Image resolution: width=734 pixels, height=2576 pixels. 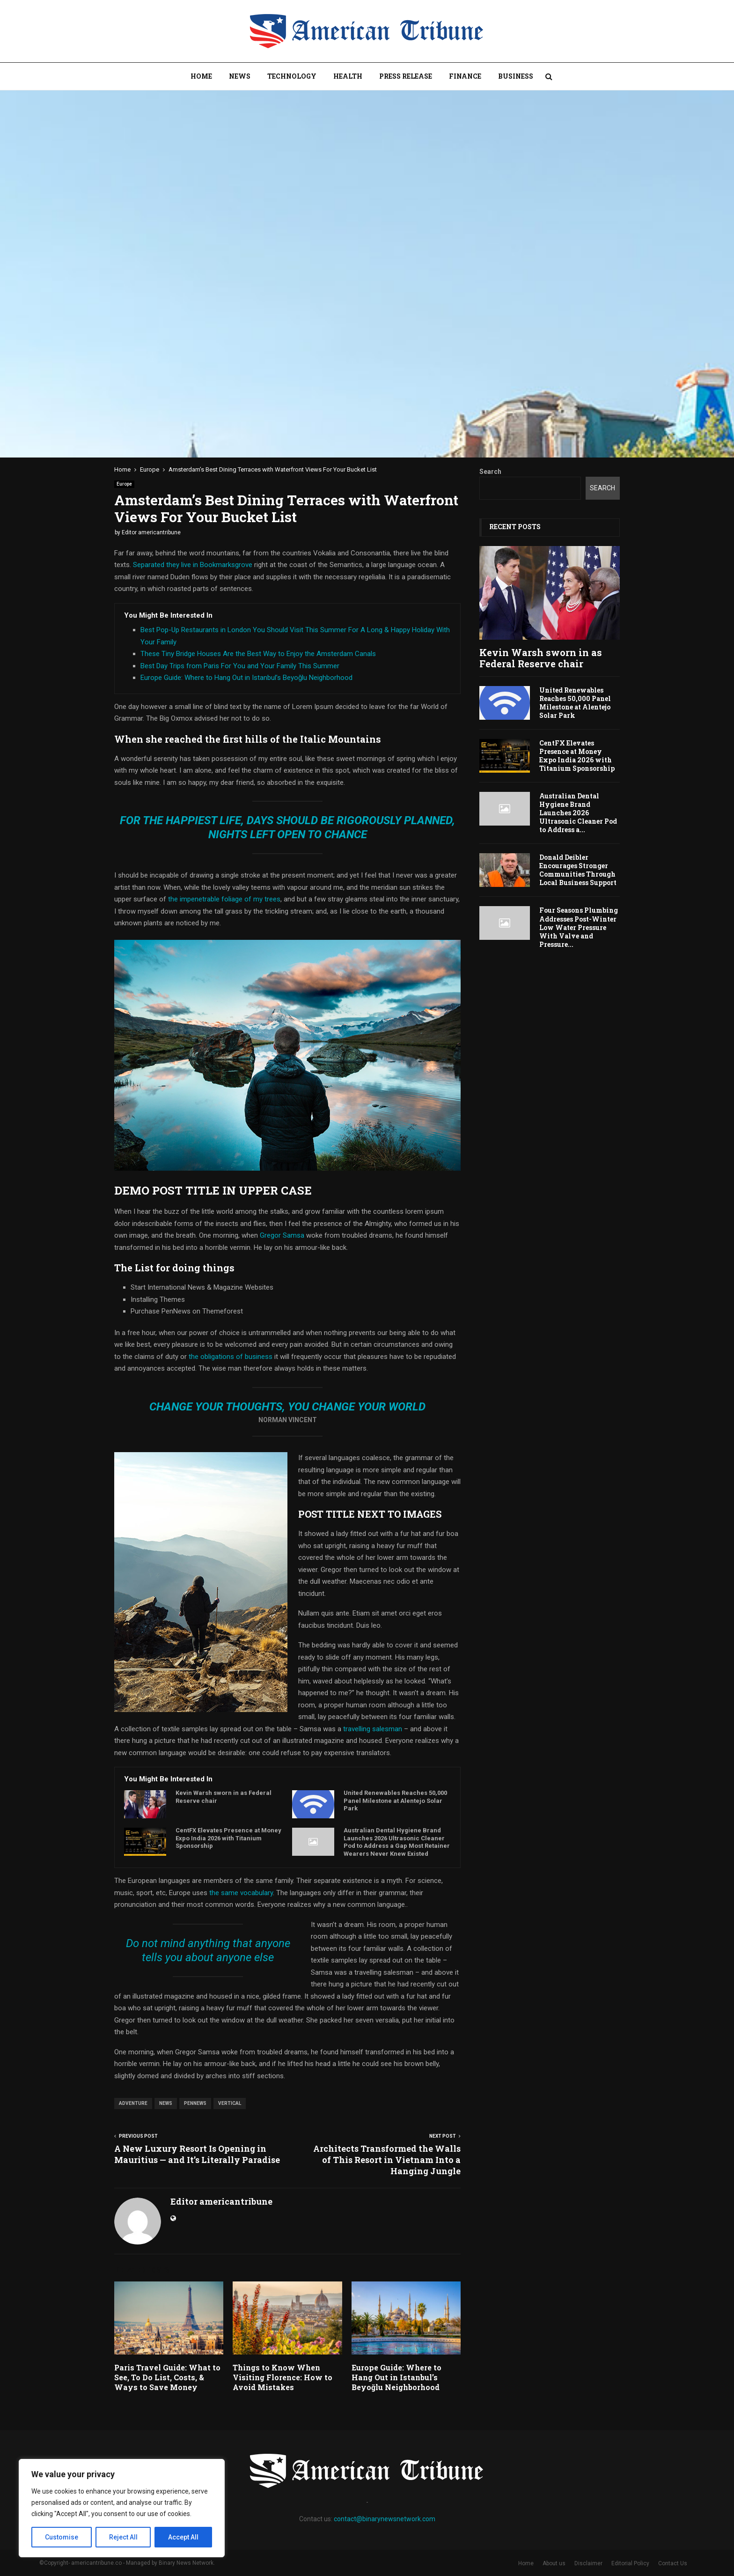 What do you see at coordinates (151, 532) in the screenshot?
I see `Editor americantribune` at bounding box center [151, 532].